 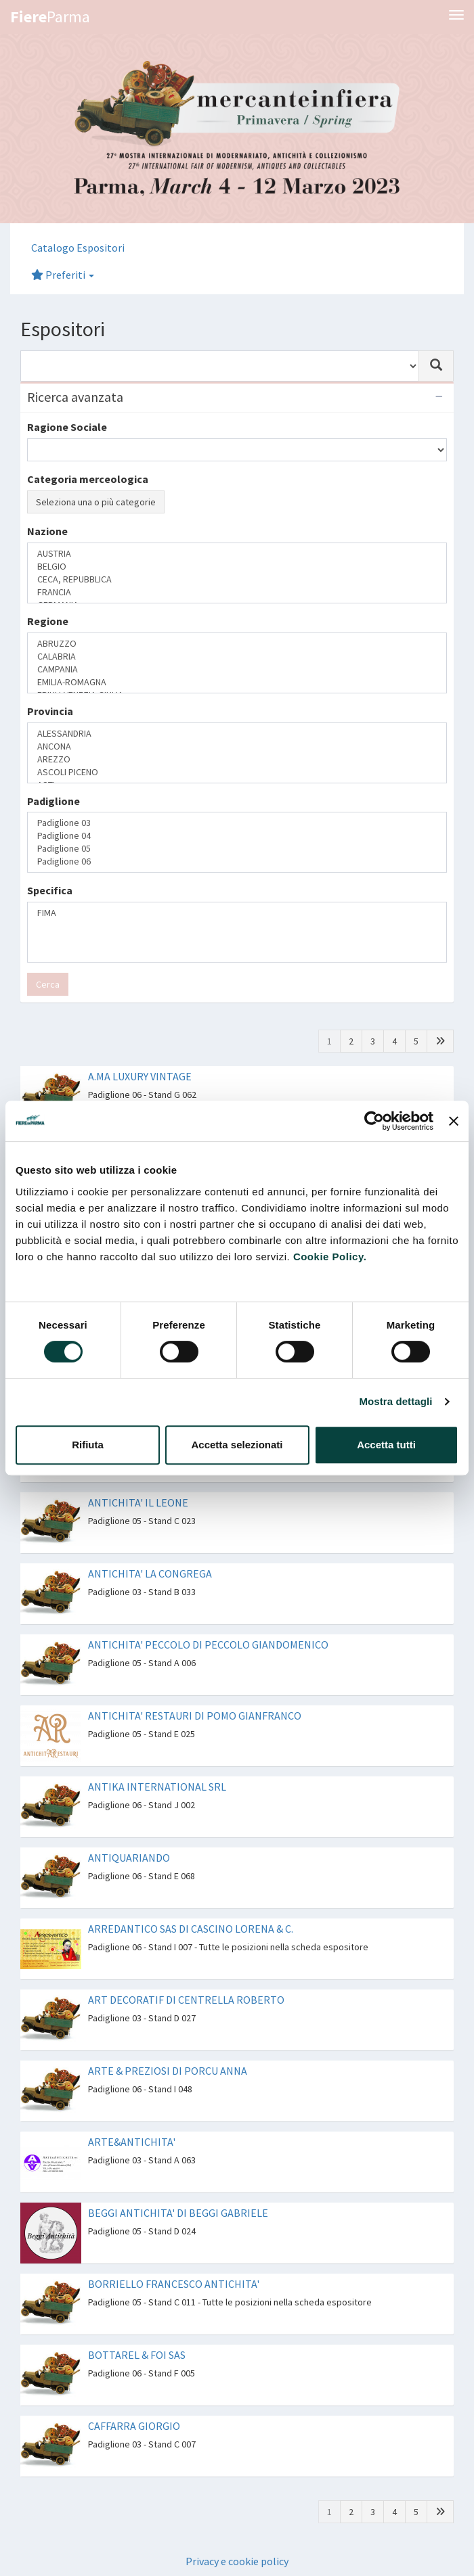 I want to click on BORRIELLO FRANCESCO ANTICHITA', so click(x=173, y=2284).